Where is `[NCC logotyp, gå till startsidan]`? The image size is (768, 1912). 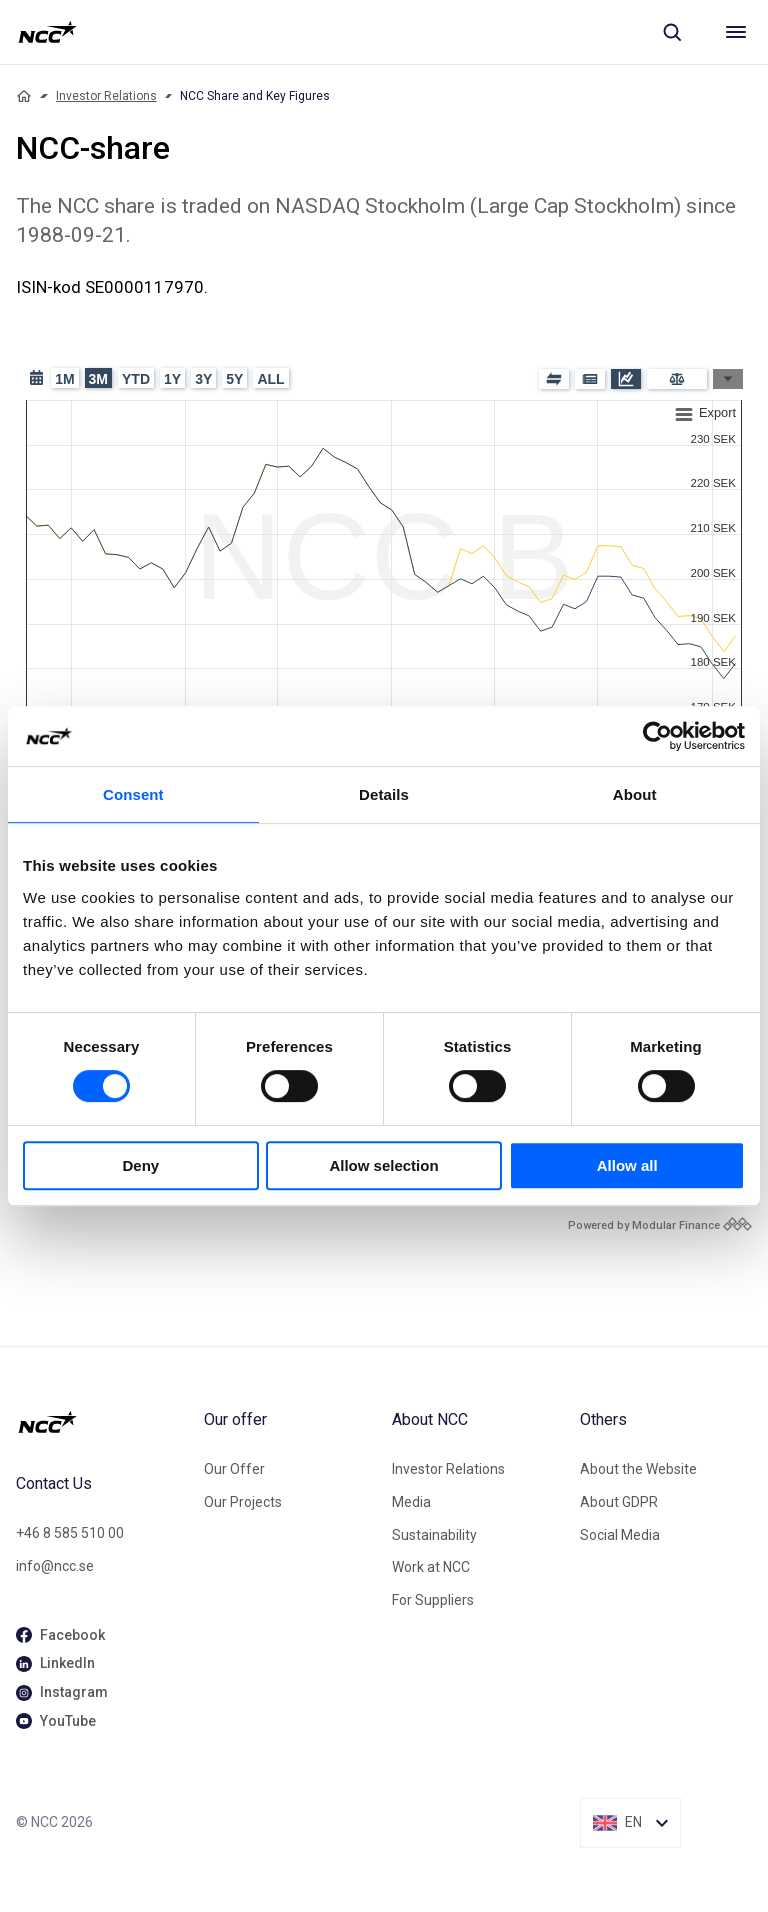 [NCC logotyp, gå till startsidan] is located at coordinates (47, 32).